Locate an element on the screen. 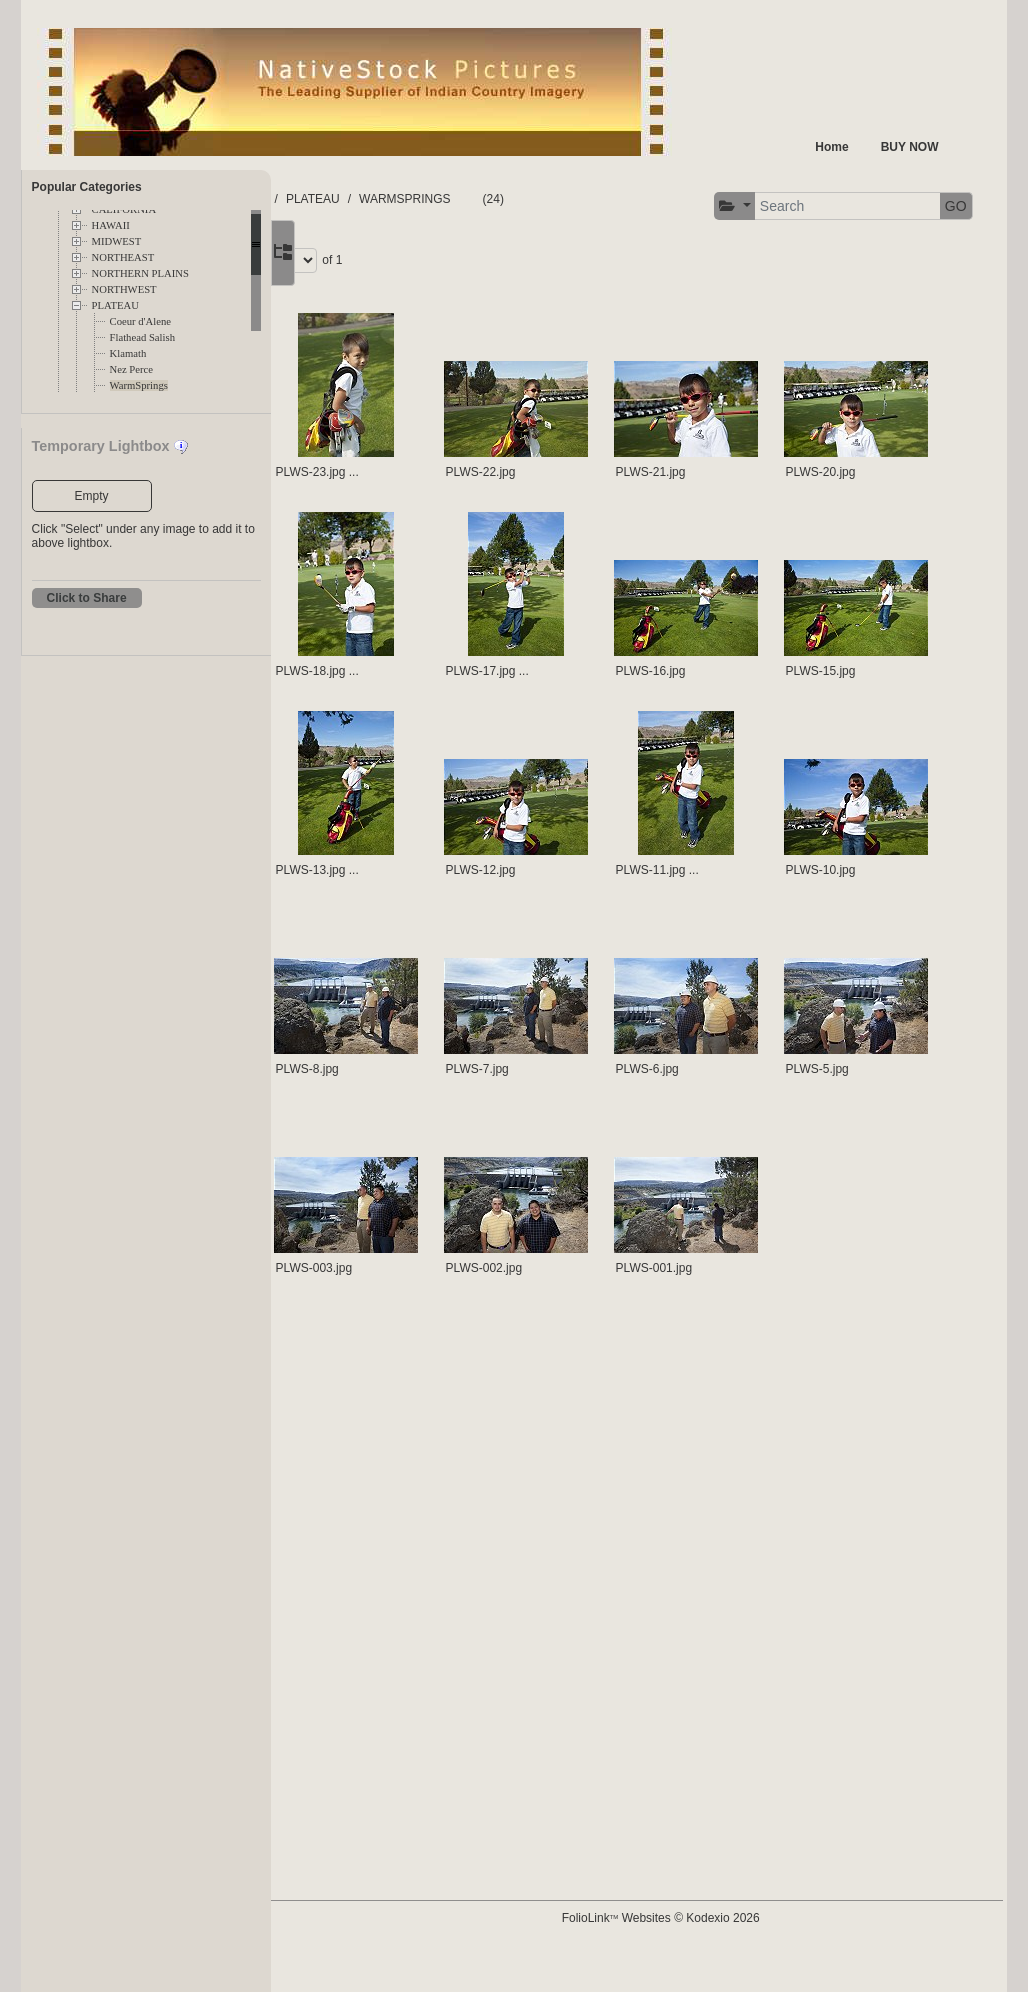 Image resolution: width=1028 pixels, height=1992 pixels. Coeur d'Alene is located at coordinates (140, 321).